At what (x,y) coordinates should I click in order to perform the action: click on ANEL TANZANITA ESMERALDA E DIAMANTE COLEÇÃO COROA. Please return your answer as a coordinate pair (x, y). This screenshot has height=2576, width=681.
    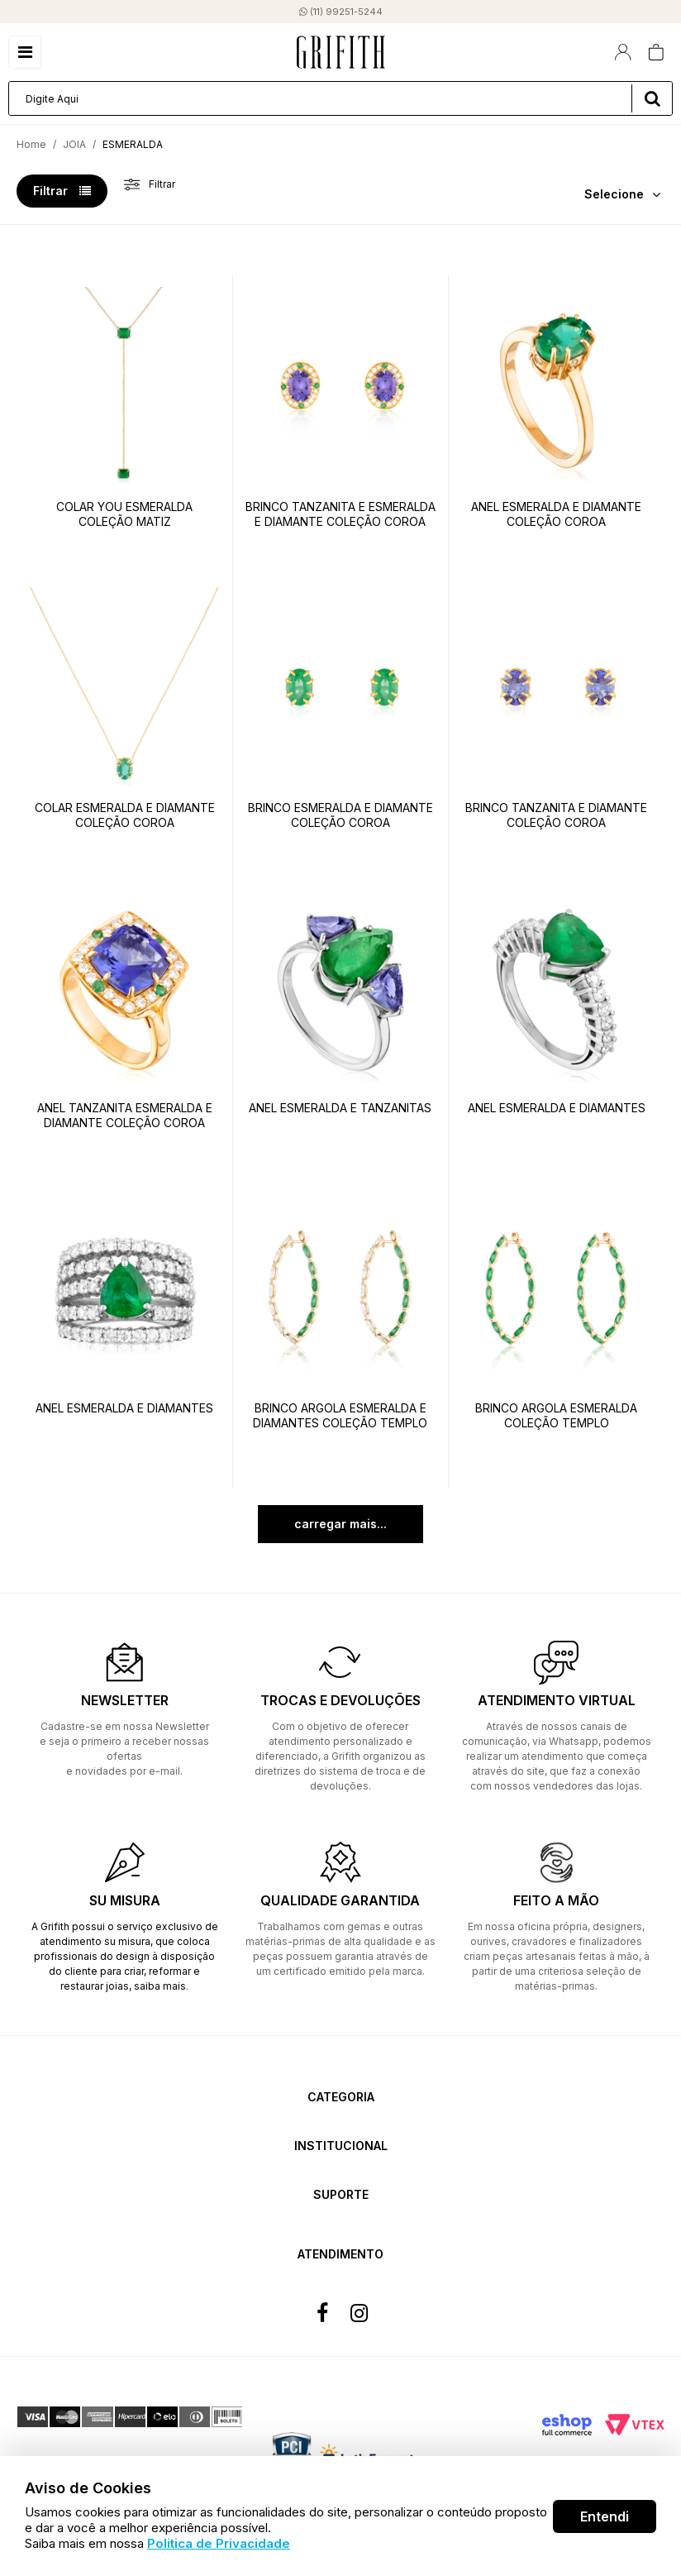
    Looking at the image, I should click on (124, 1115).